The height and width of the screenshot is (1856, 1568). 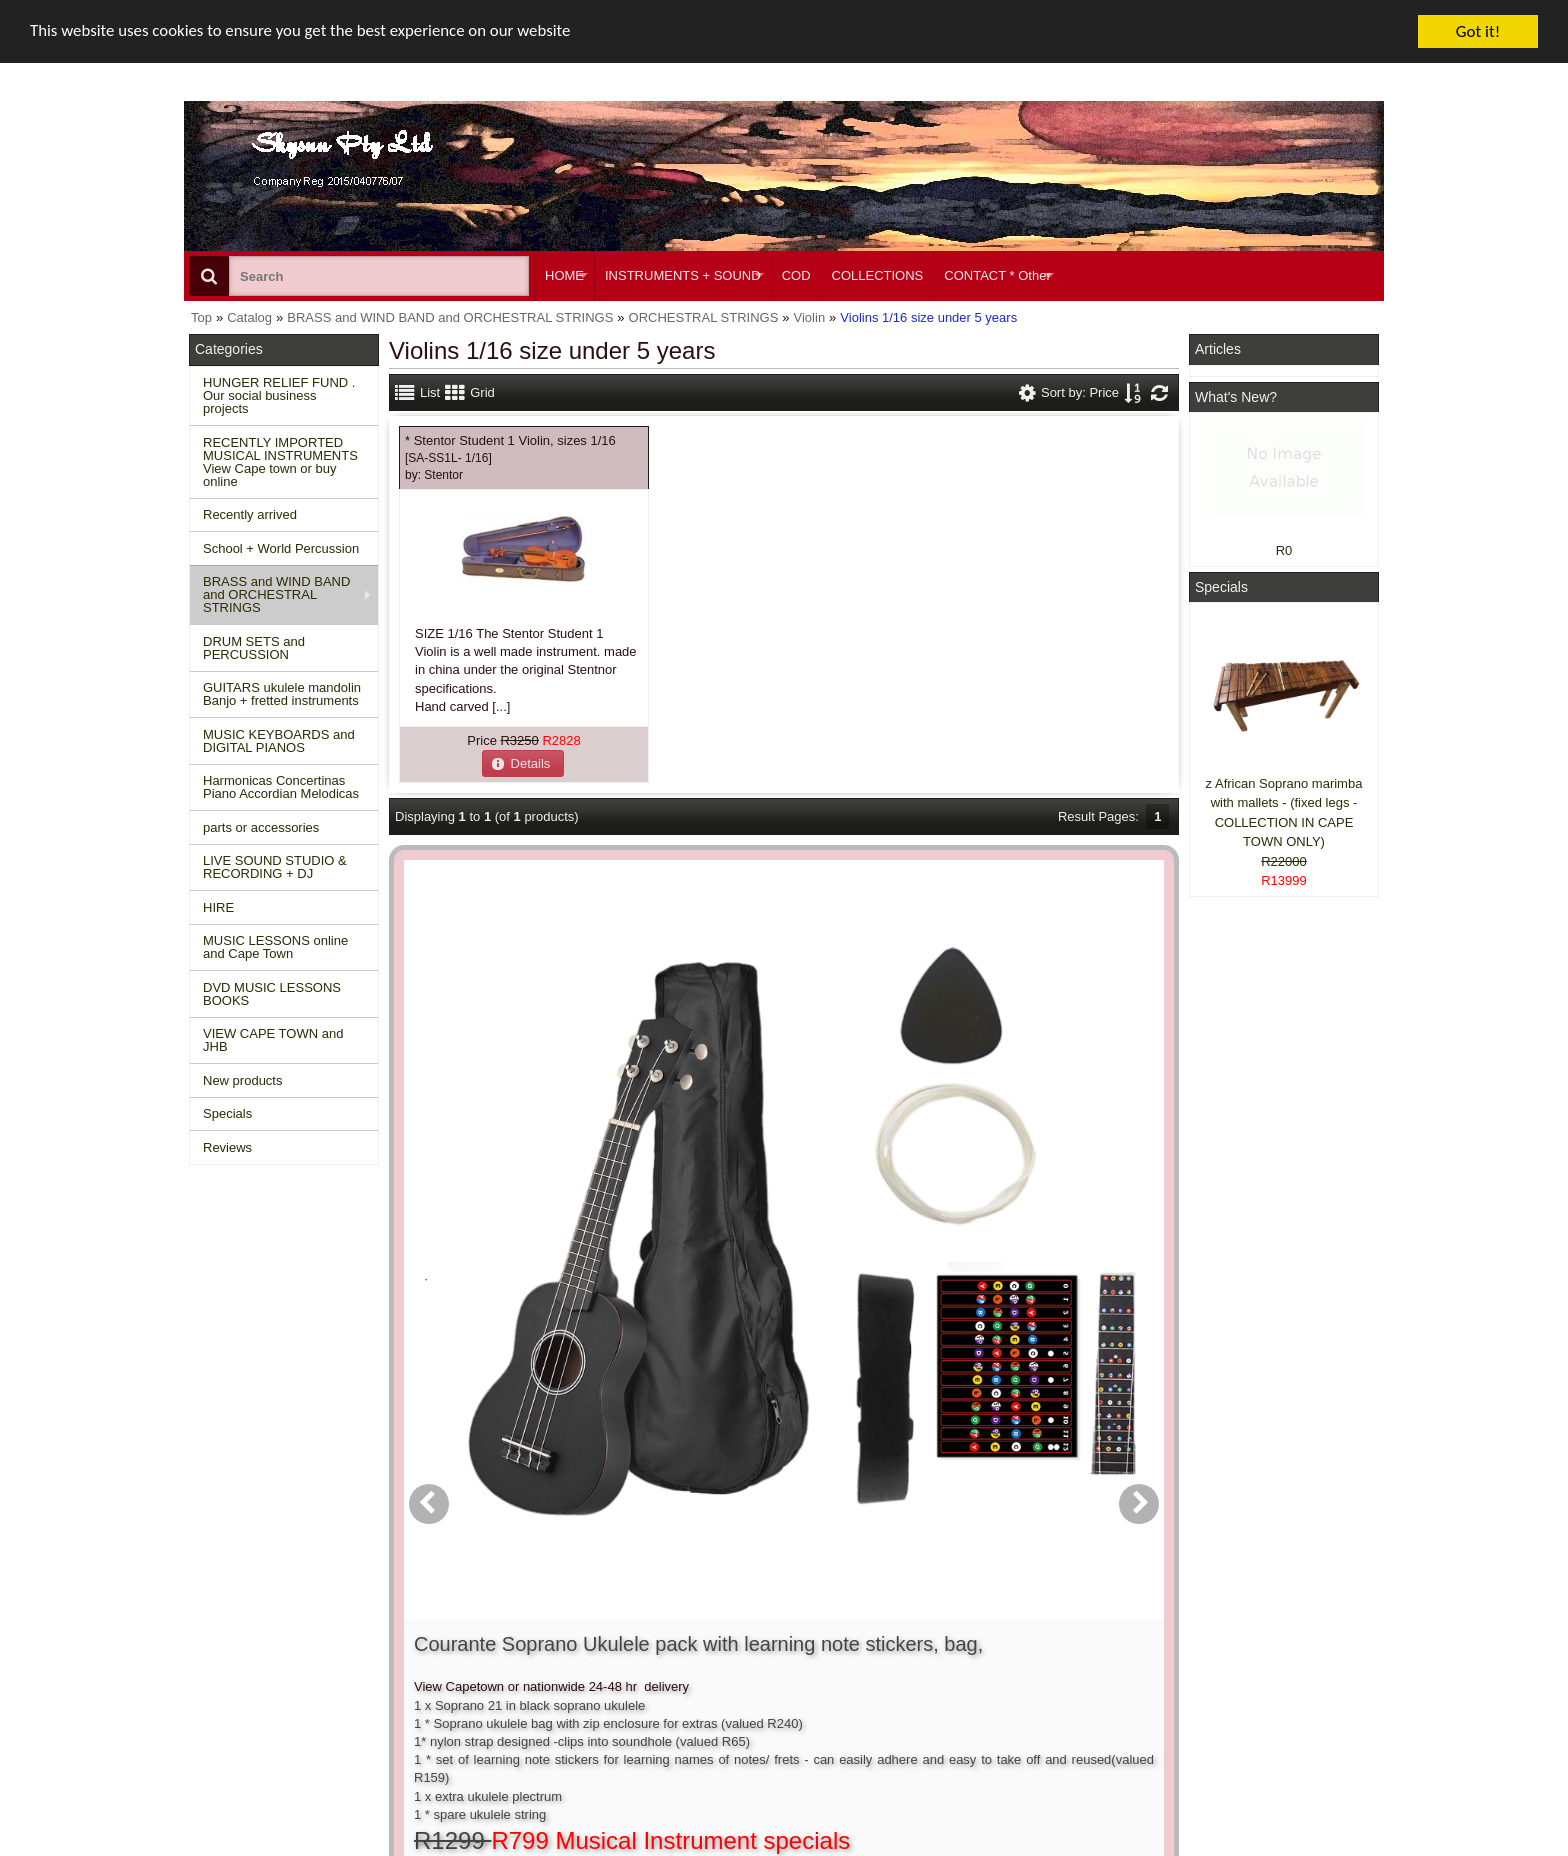 What do you see at coordinates (273, 1040) in the screenshot?
I see `VIEW CAPE TOWN and JHB` at bounding box center [273, 1040].